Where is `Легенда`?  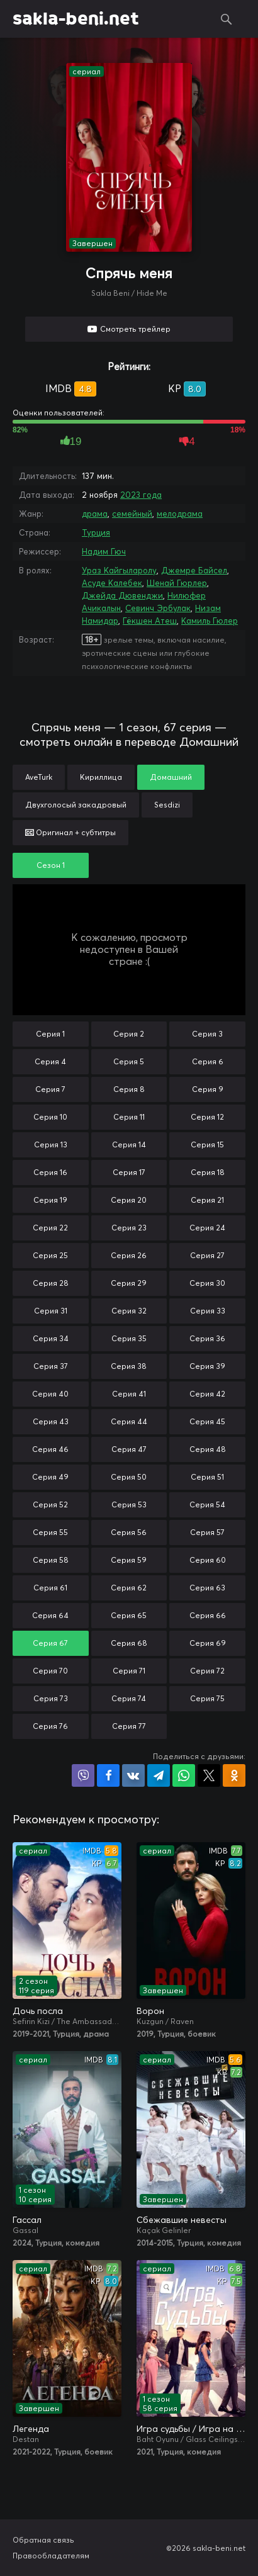
Легенда is located at coordinates (31, 2428).